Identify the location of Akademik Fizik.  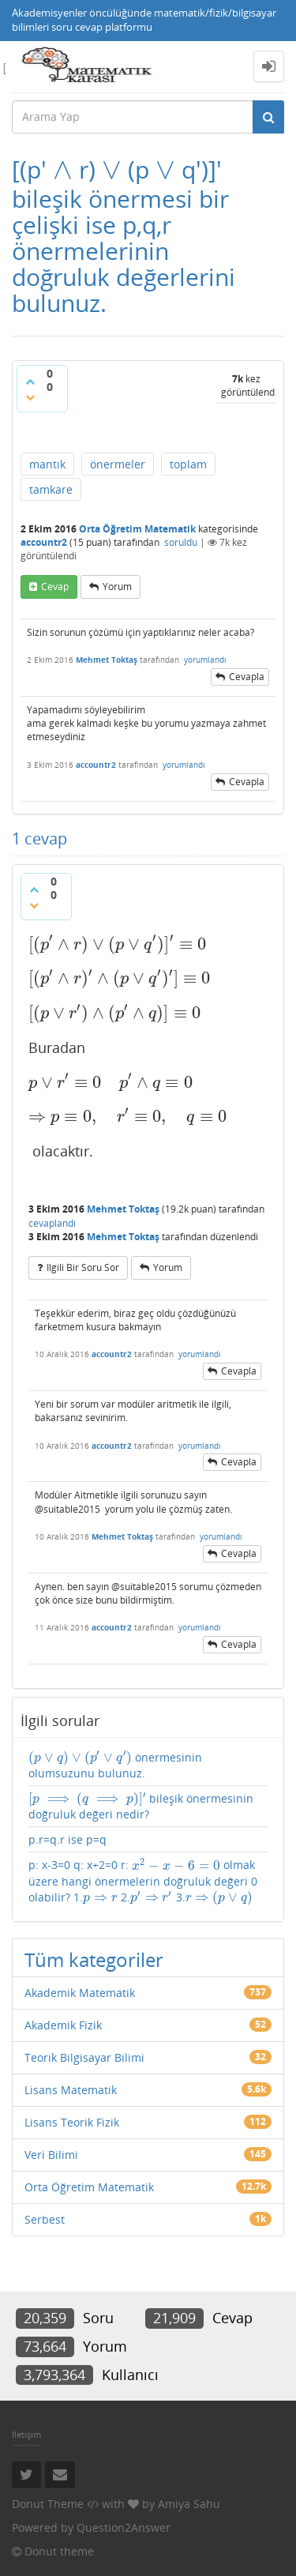
(63, 2025).